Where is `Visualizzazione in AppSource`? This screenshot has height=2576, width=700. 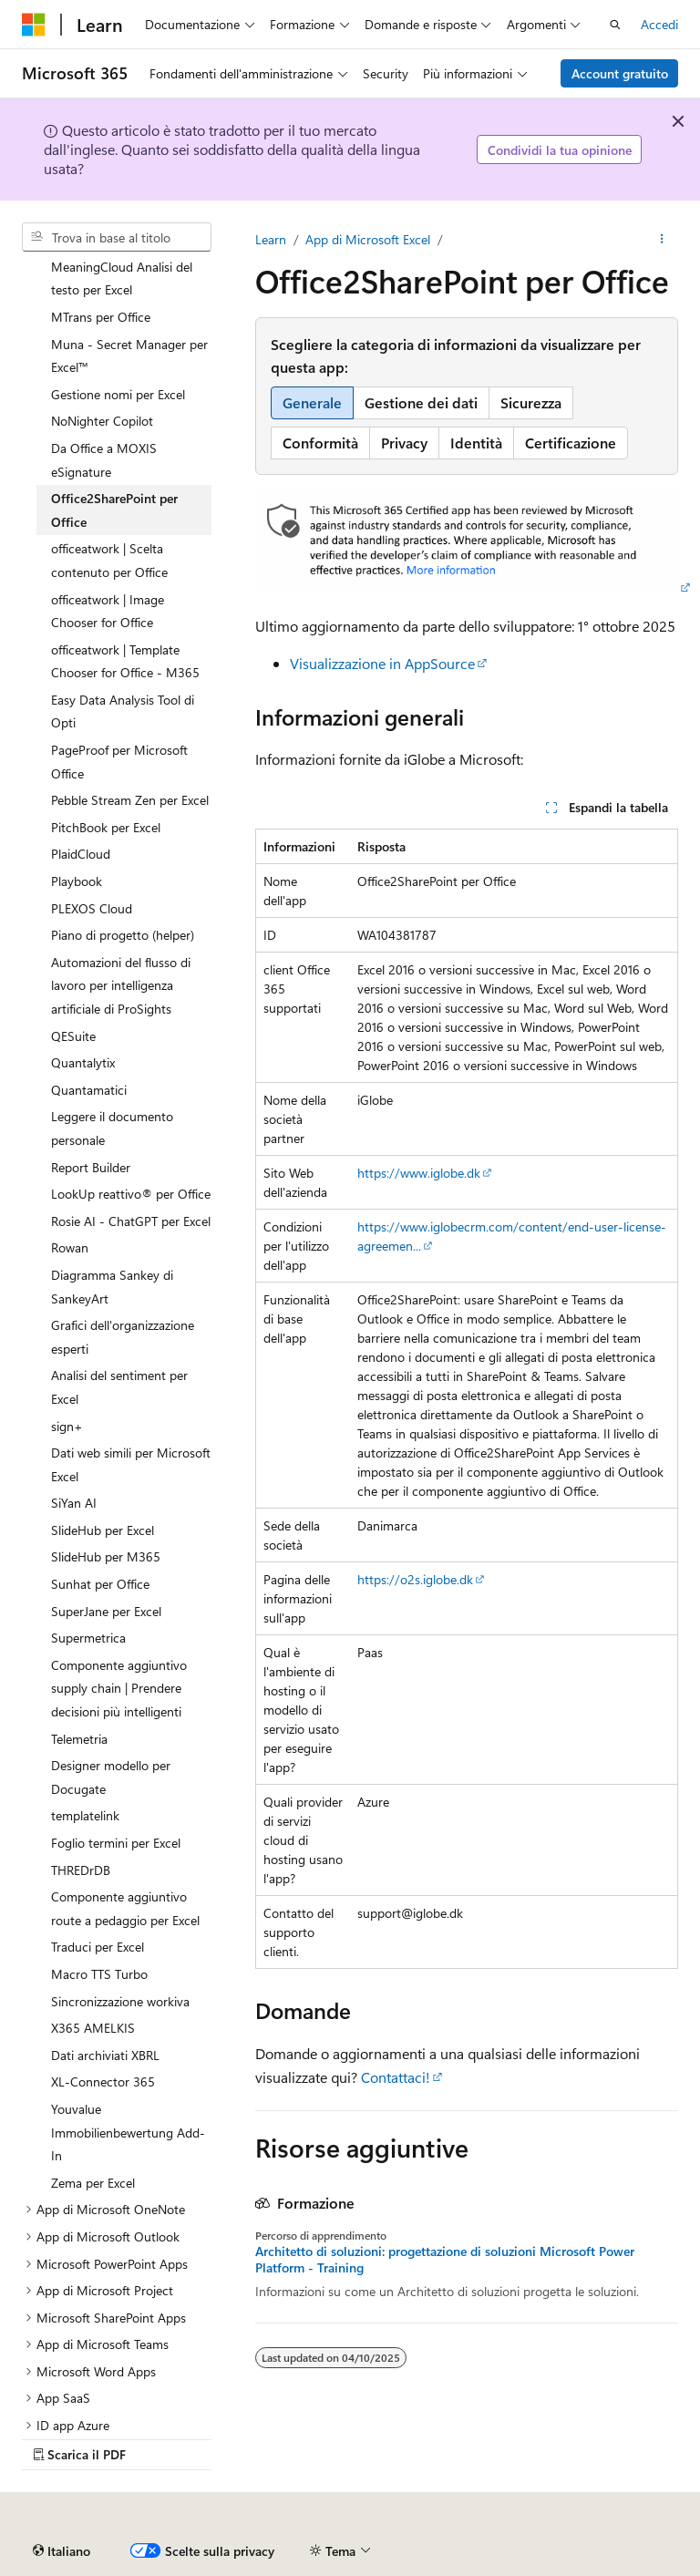 Visualizzazione in AppSource is located at coordinates (382, 663).